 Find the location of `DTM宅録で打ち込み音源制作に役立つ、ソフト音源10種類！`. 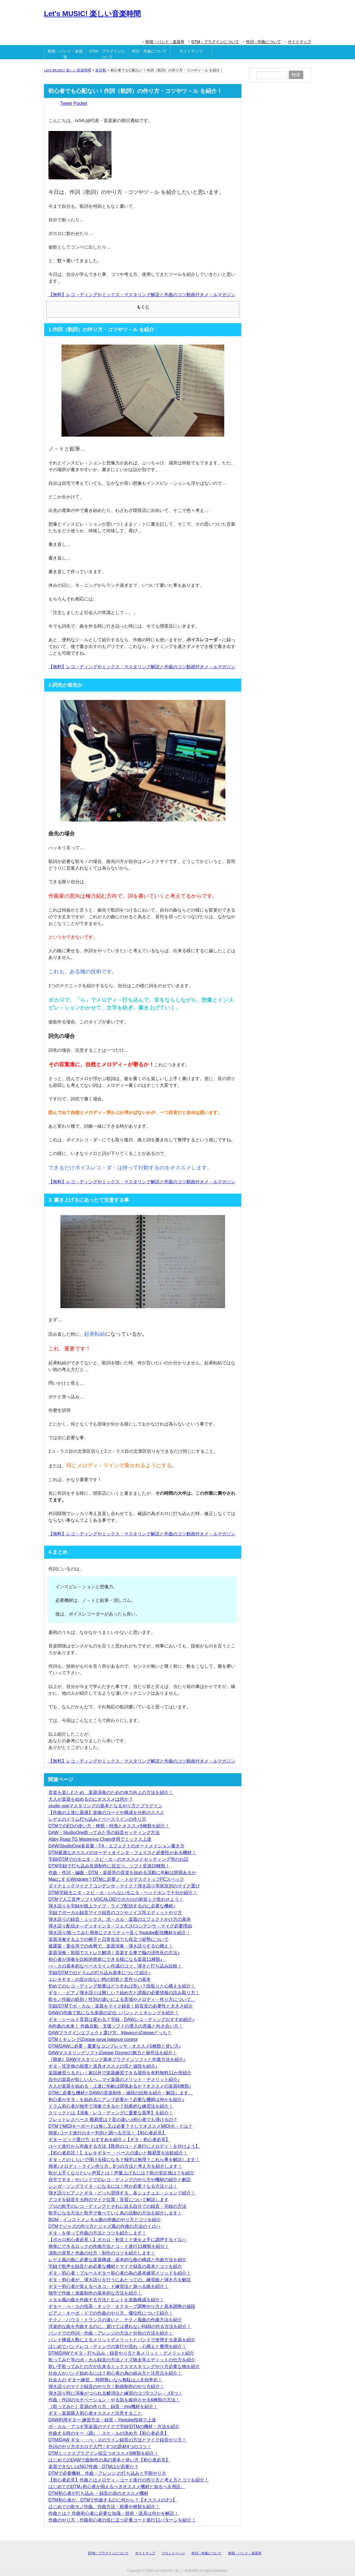

DTM宅録で打ち込み音源制作に役立つ、ソフト音源10種類！ is located at coordinates (109, 1866).